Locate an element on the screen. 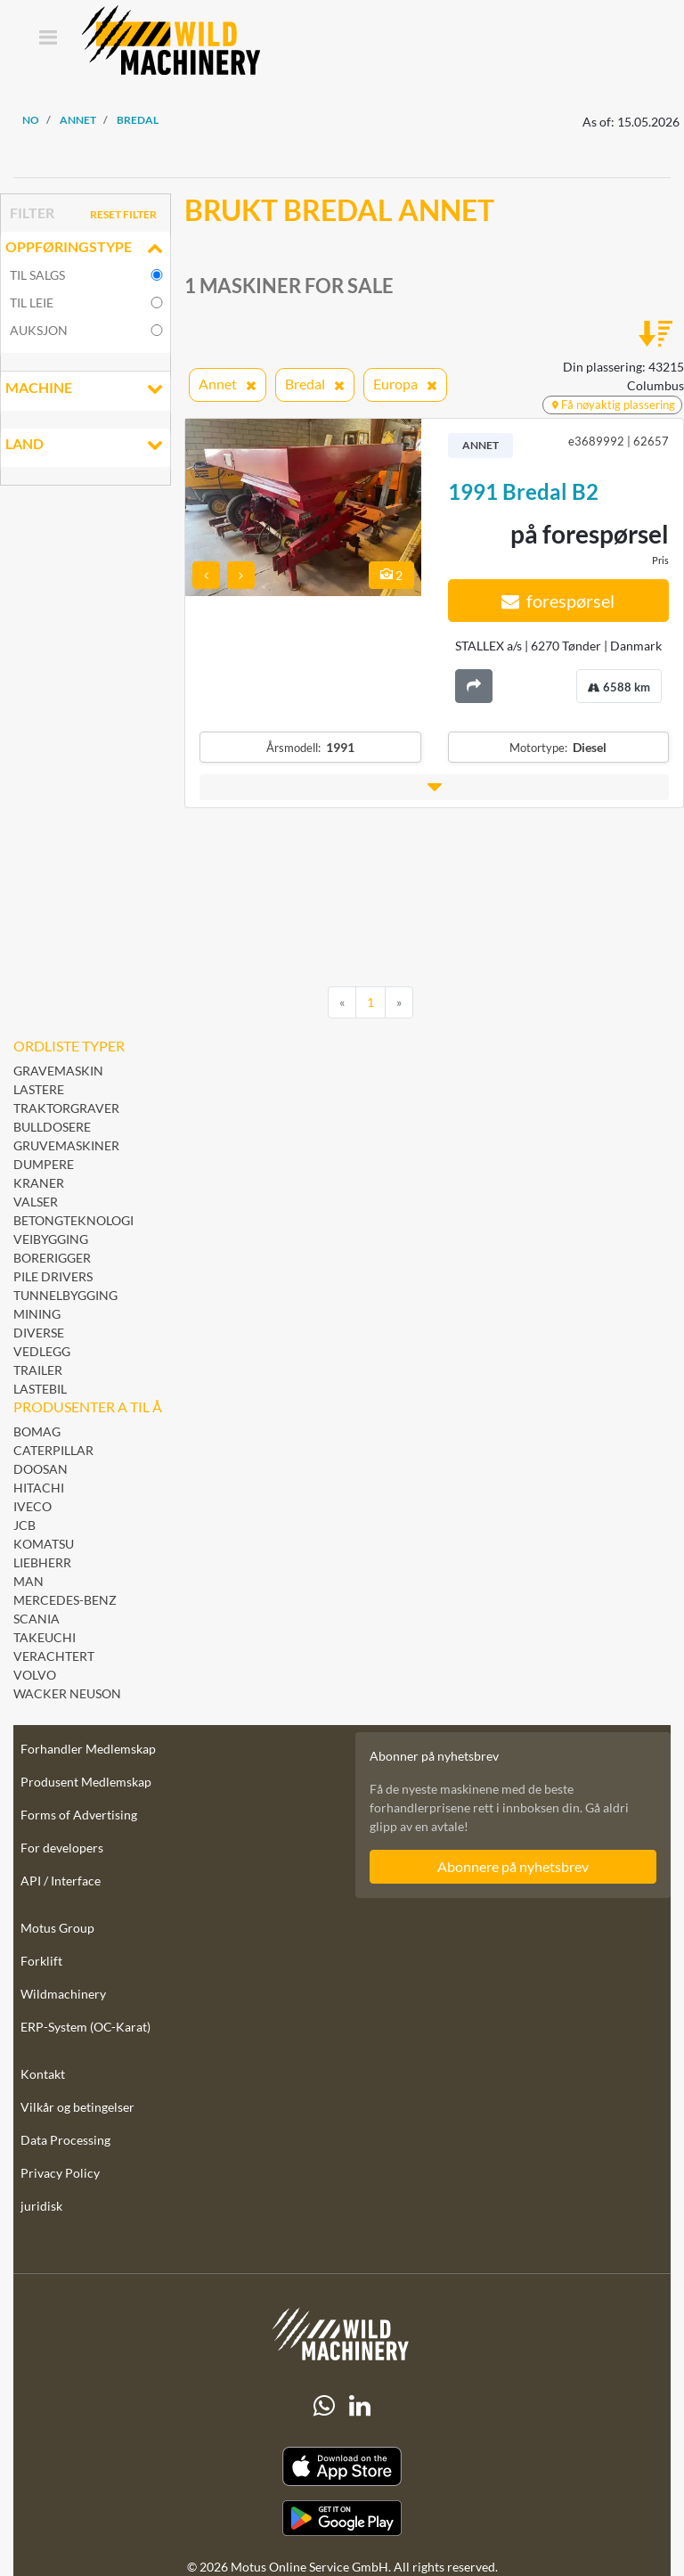 This screenshot has width=684, height=2576. Hitachi is located at coordinates (38, 1487).